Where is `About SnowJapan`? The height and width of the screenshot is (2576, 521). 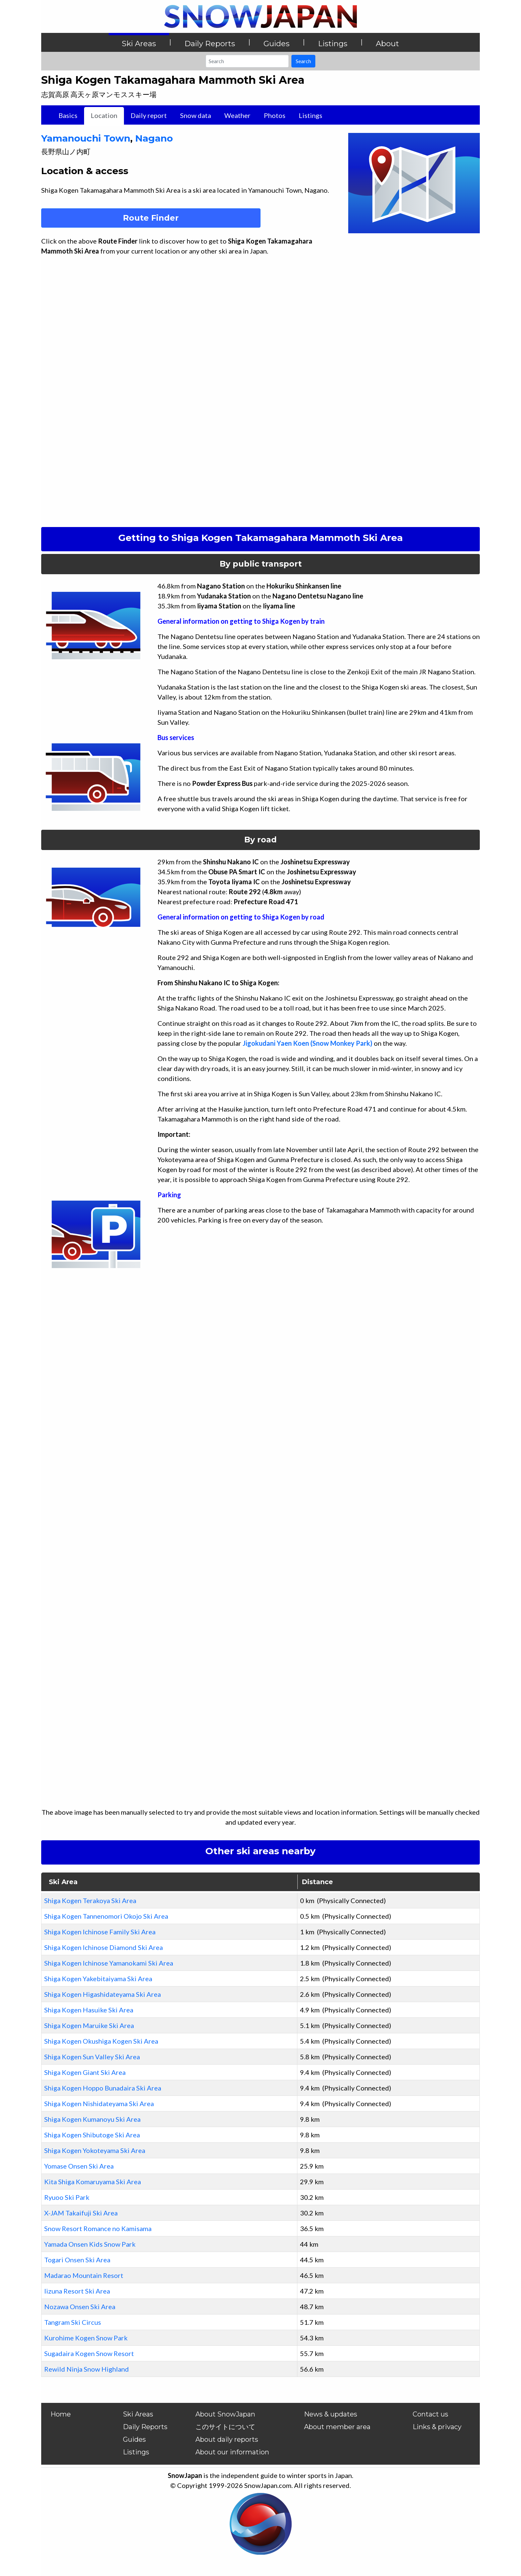
About SnowJapan is located at coordinates (225, 2414).